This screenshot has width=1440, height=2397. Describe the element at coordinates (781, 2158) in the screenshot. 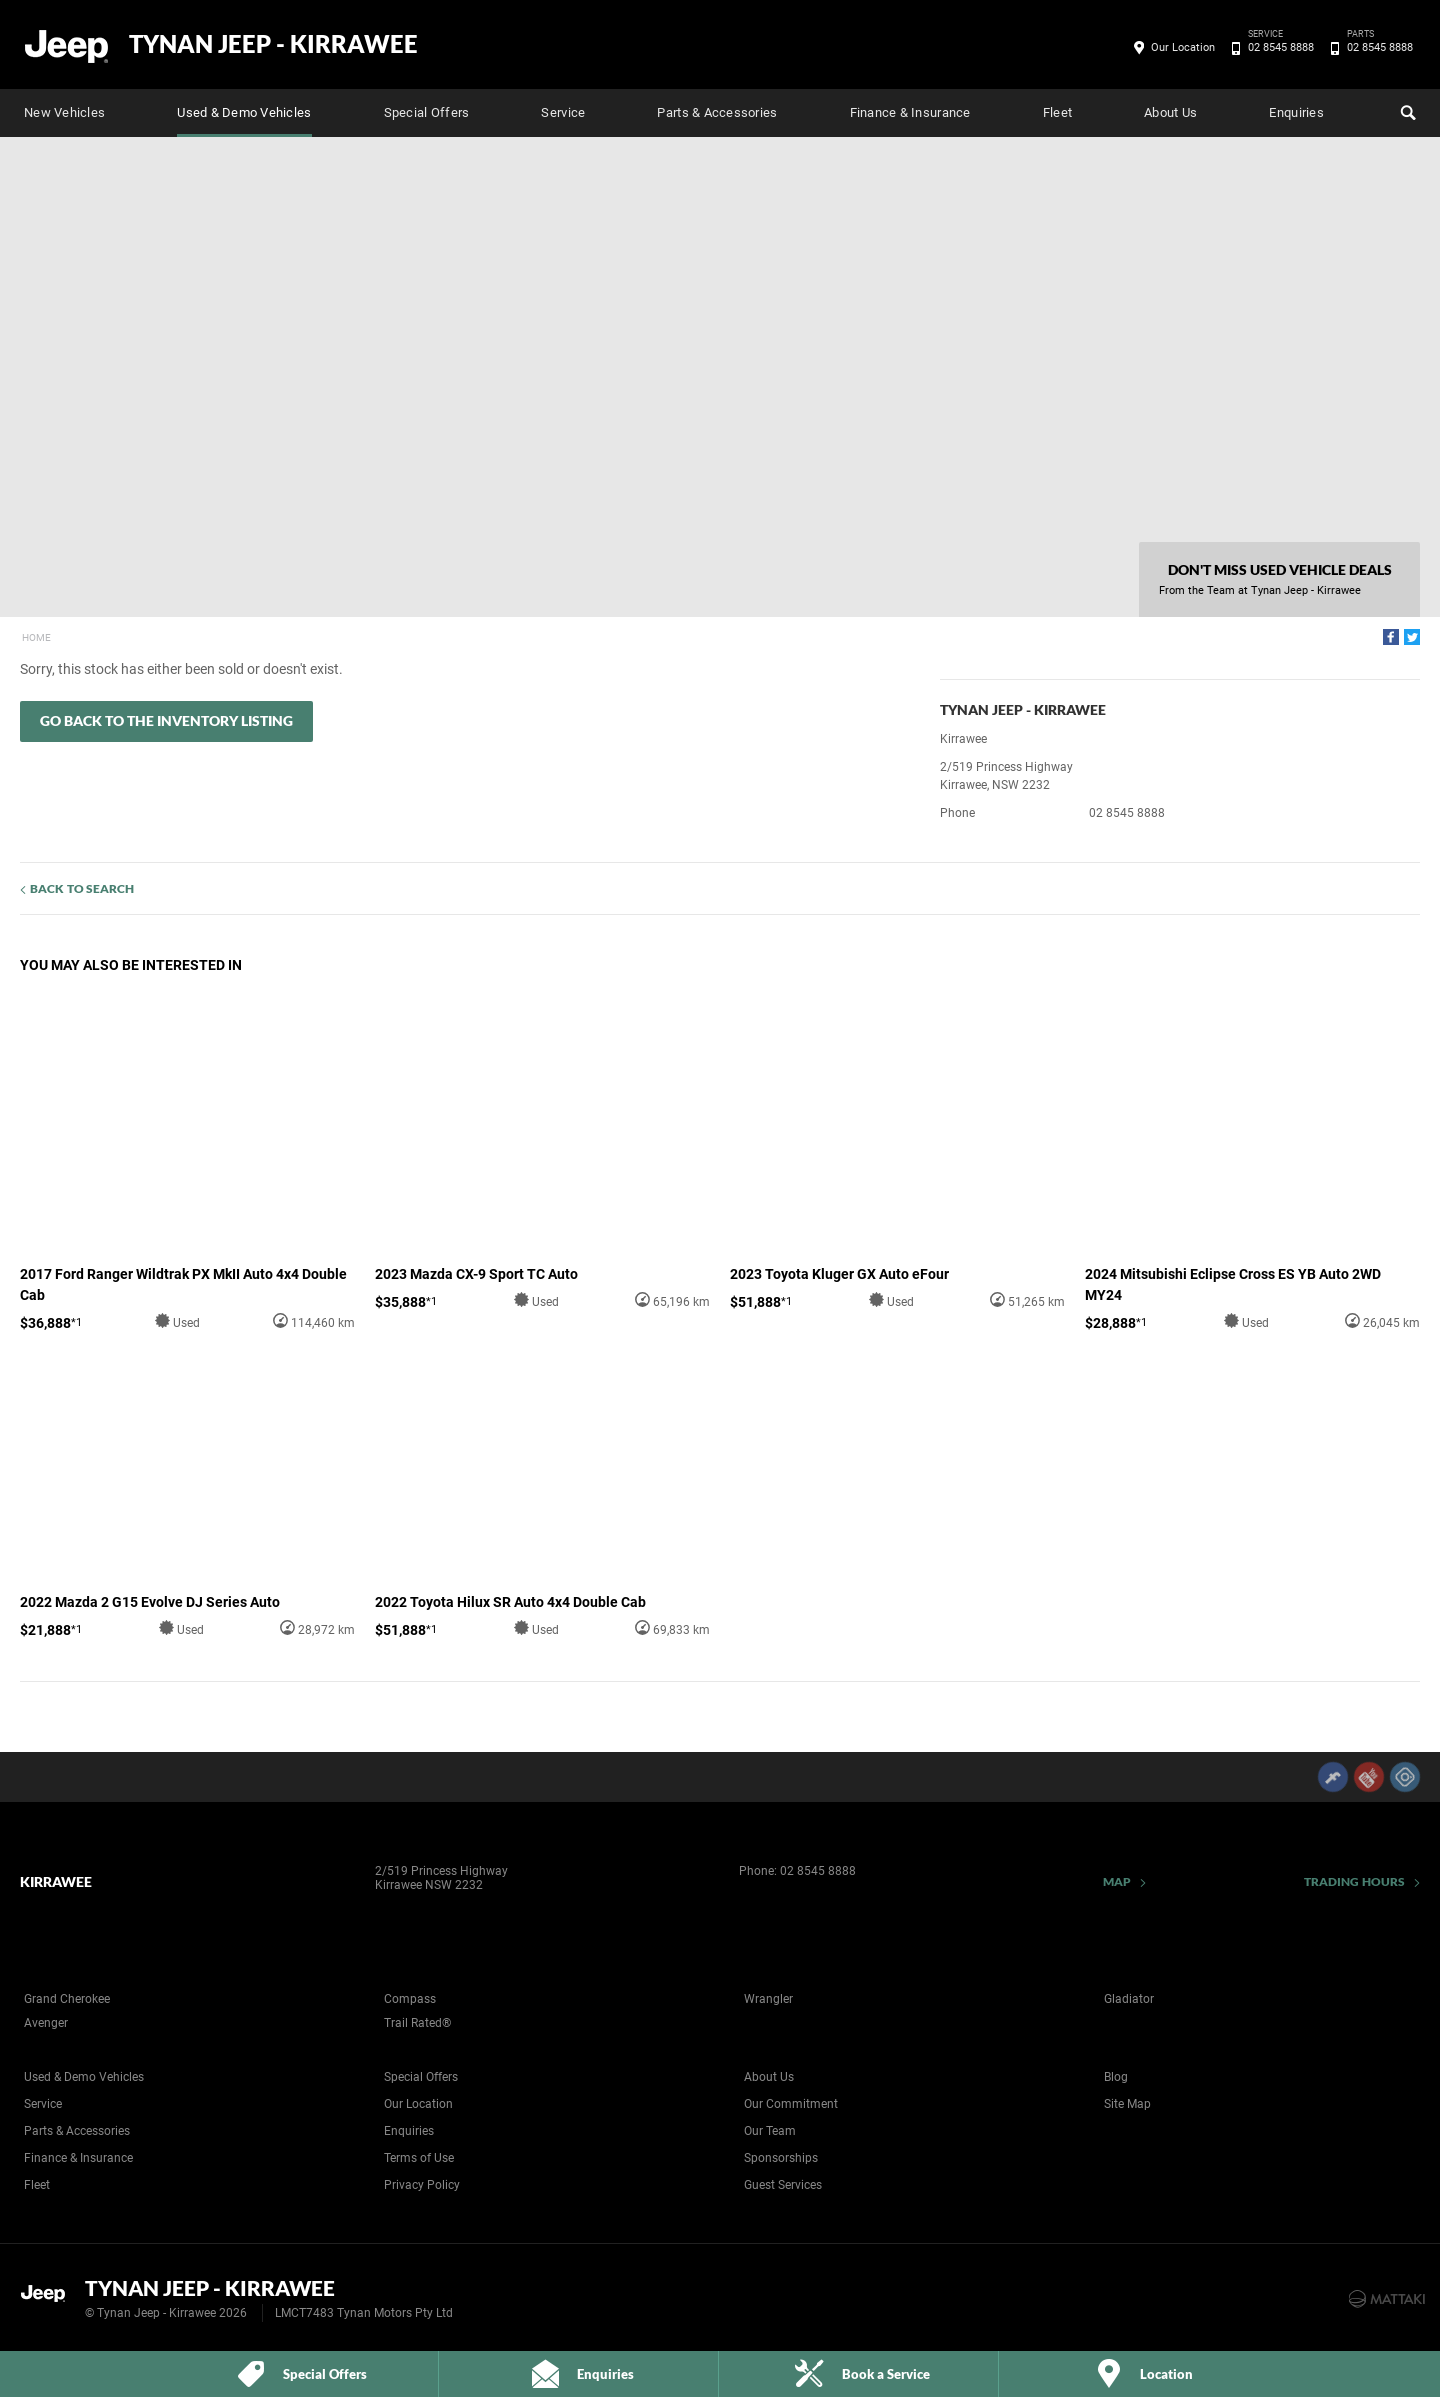

I see `Sponsorships` at that location.